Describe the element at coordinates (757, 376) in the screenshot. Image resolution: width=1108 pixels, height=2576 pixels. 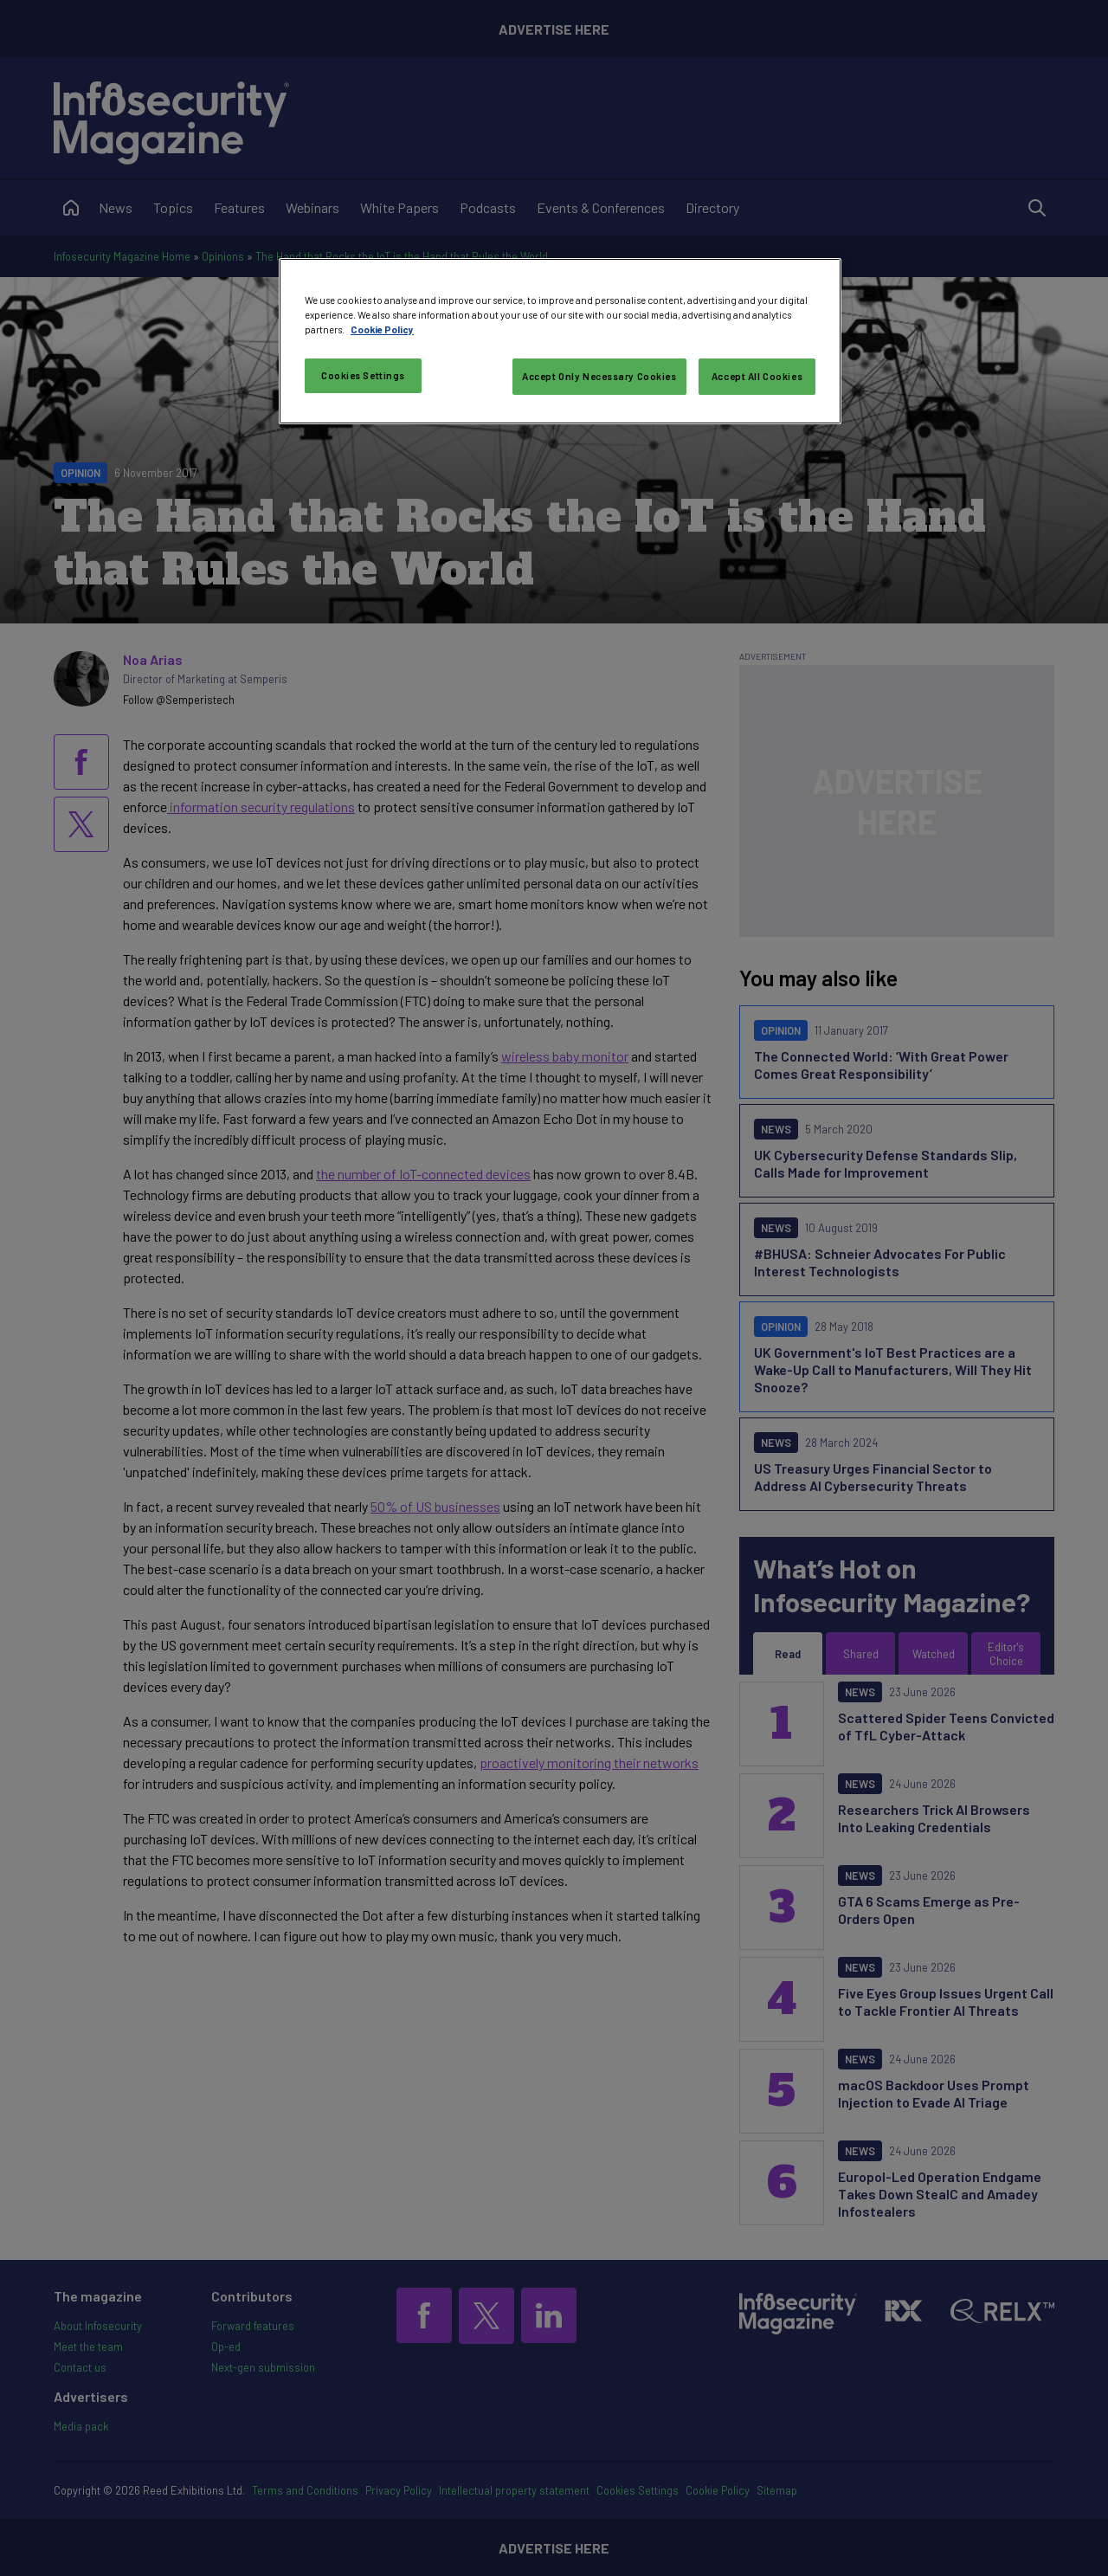
I see `Accept All Cookies` at that location.